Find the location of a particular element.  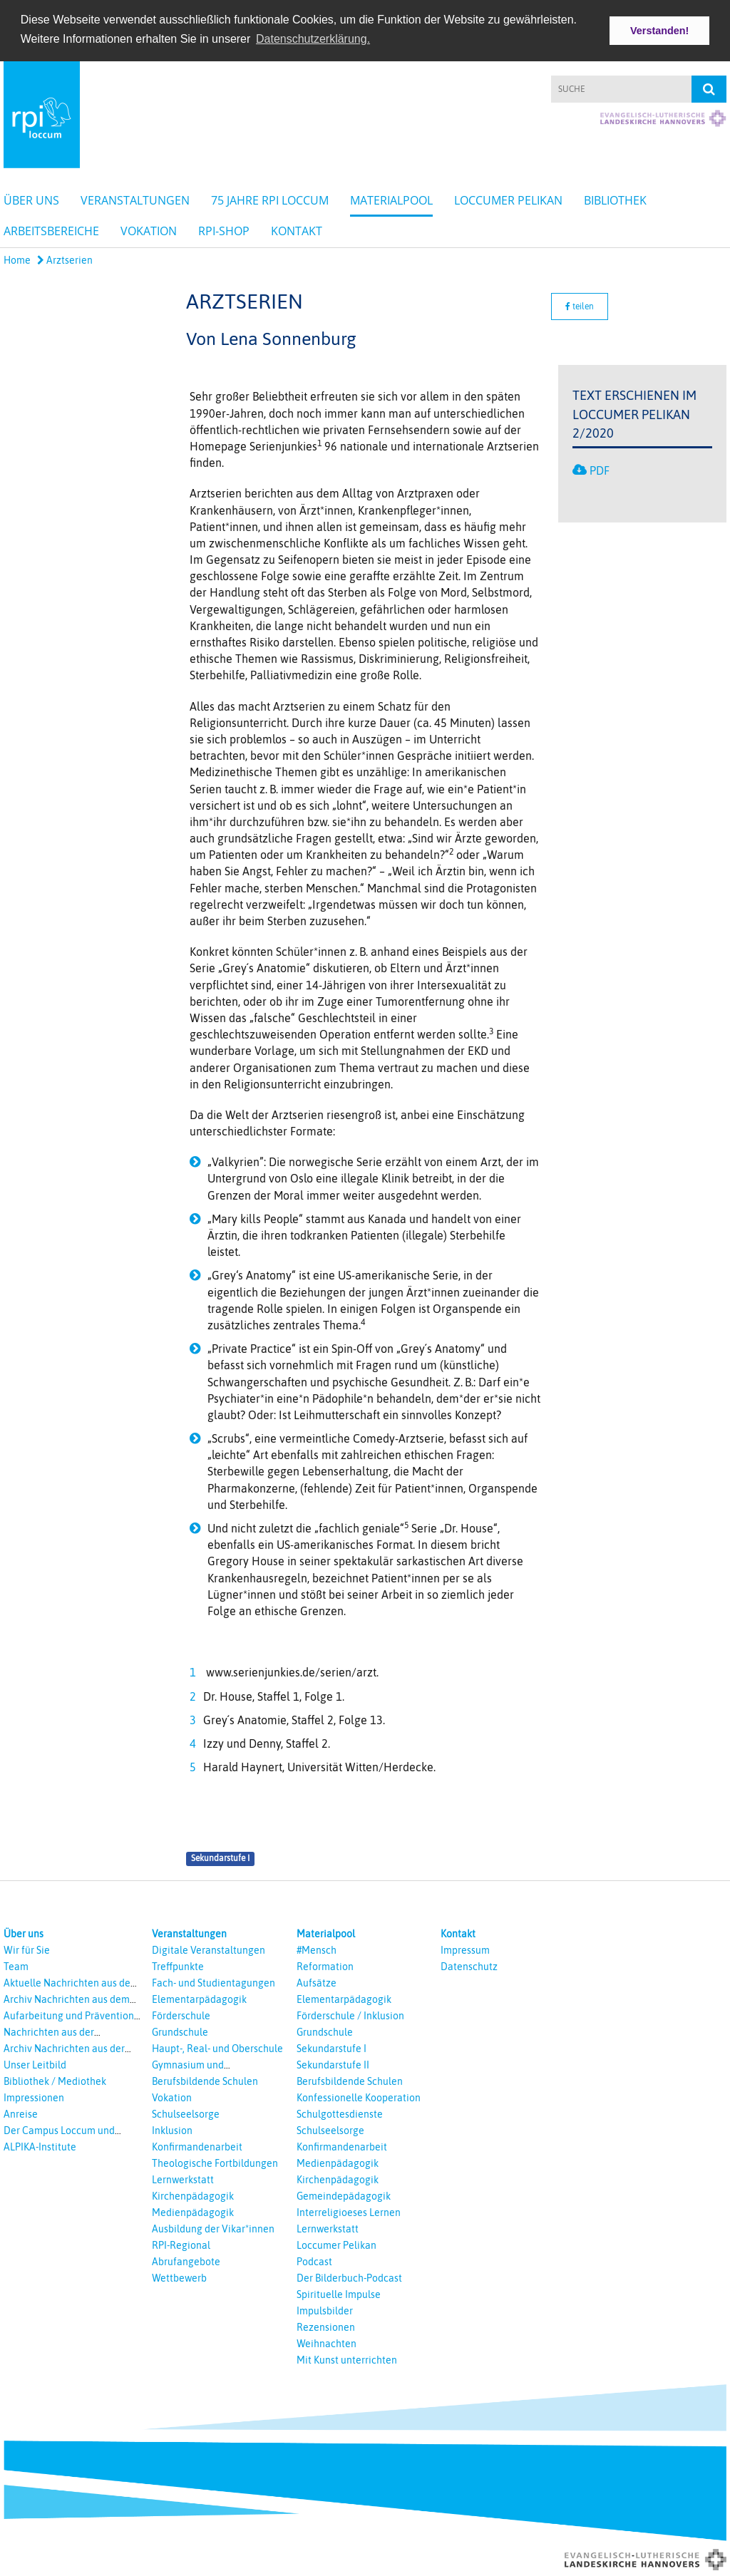

Bibliothek is located at coordinates (615, 199).